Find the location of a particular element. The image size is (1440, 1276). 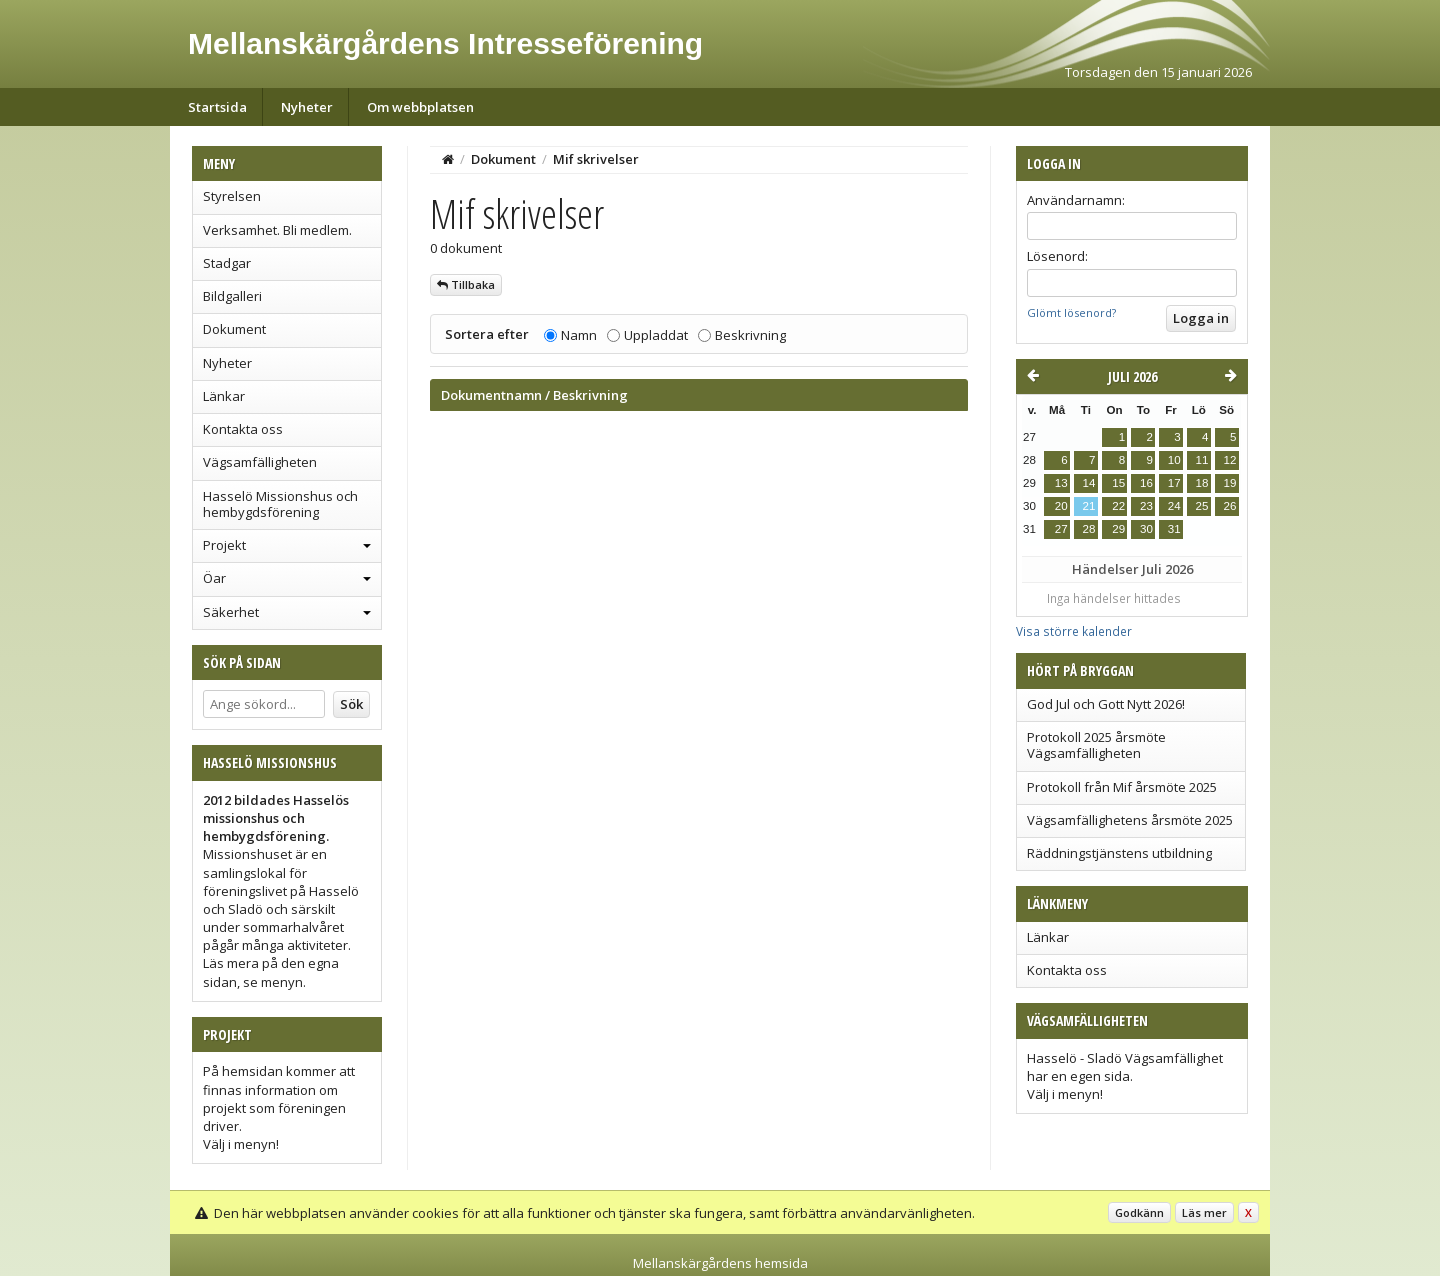

Godkänn is located at coordinates (1139, 1212).